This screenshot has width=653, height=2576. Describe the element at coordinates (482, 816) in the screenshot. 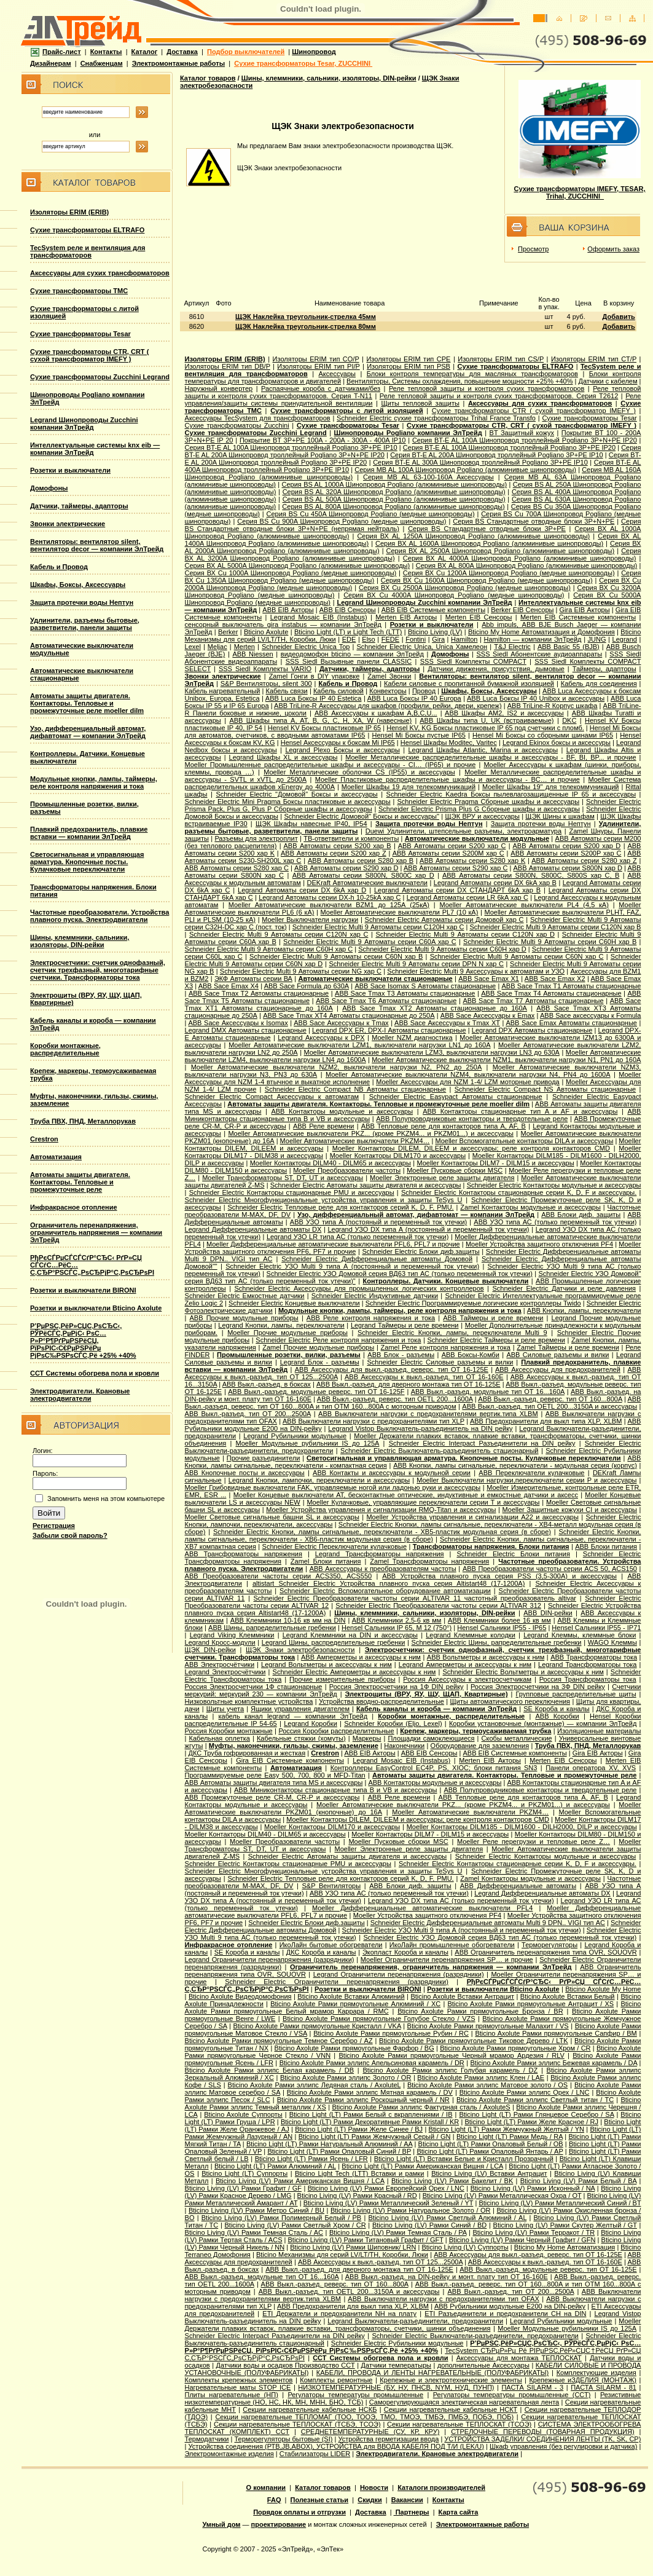

I see `ЩЭК ВРУ и аксессуары` at that location.